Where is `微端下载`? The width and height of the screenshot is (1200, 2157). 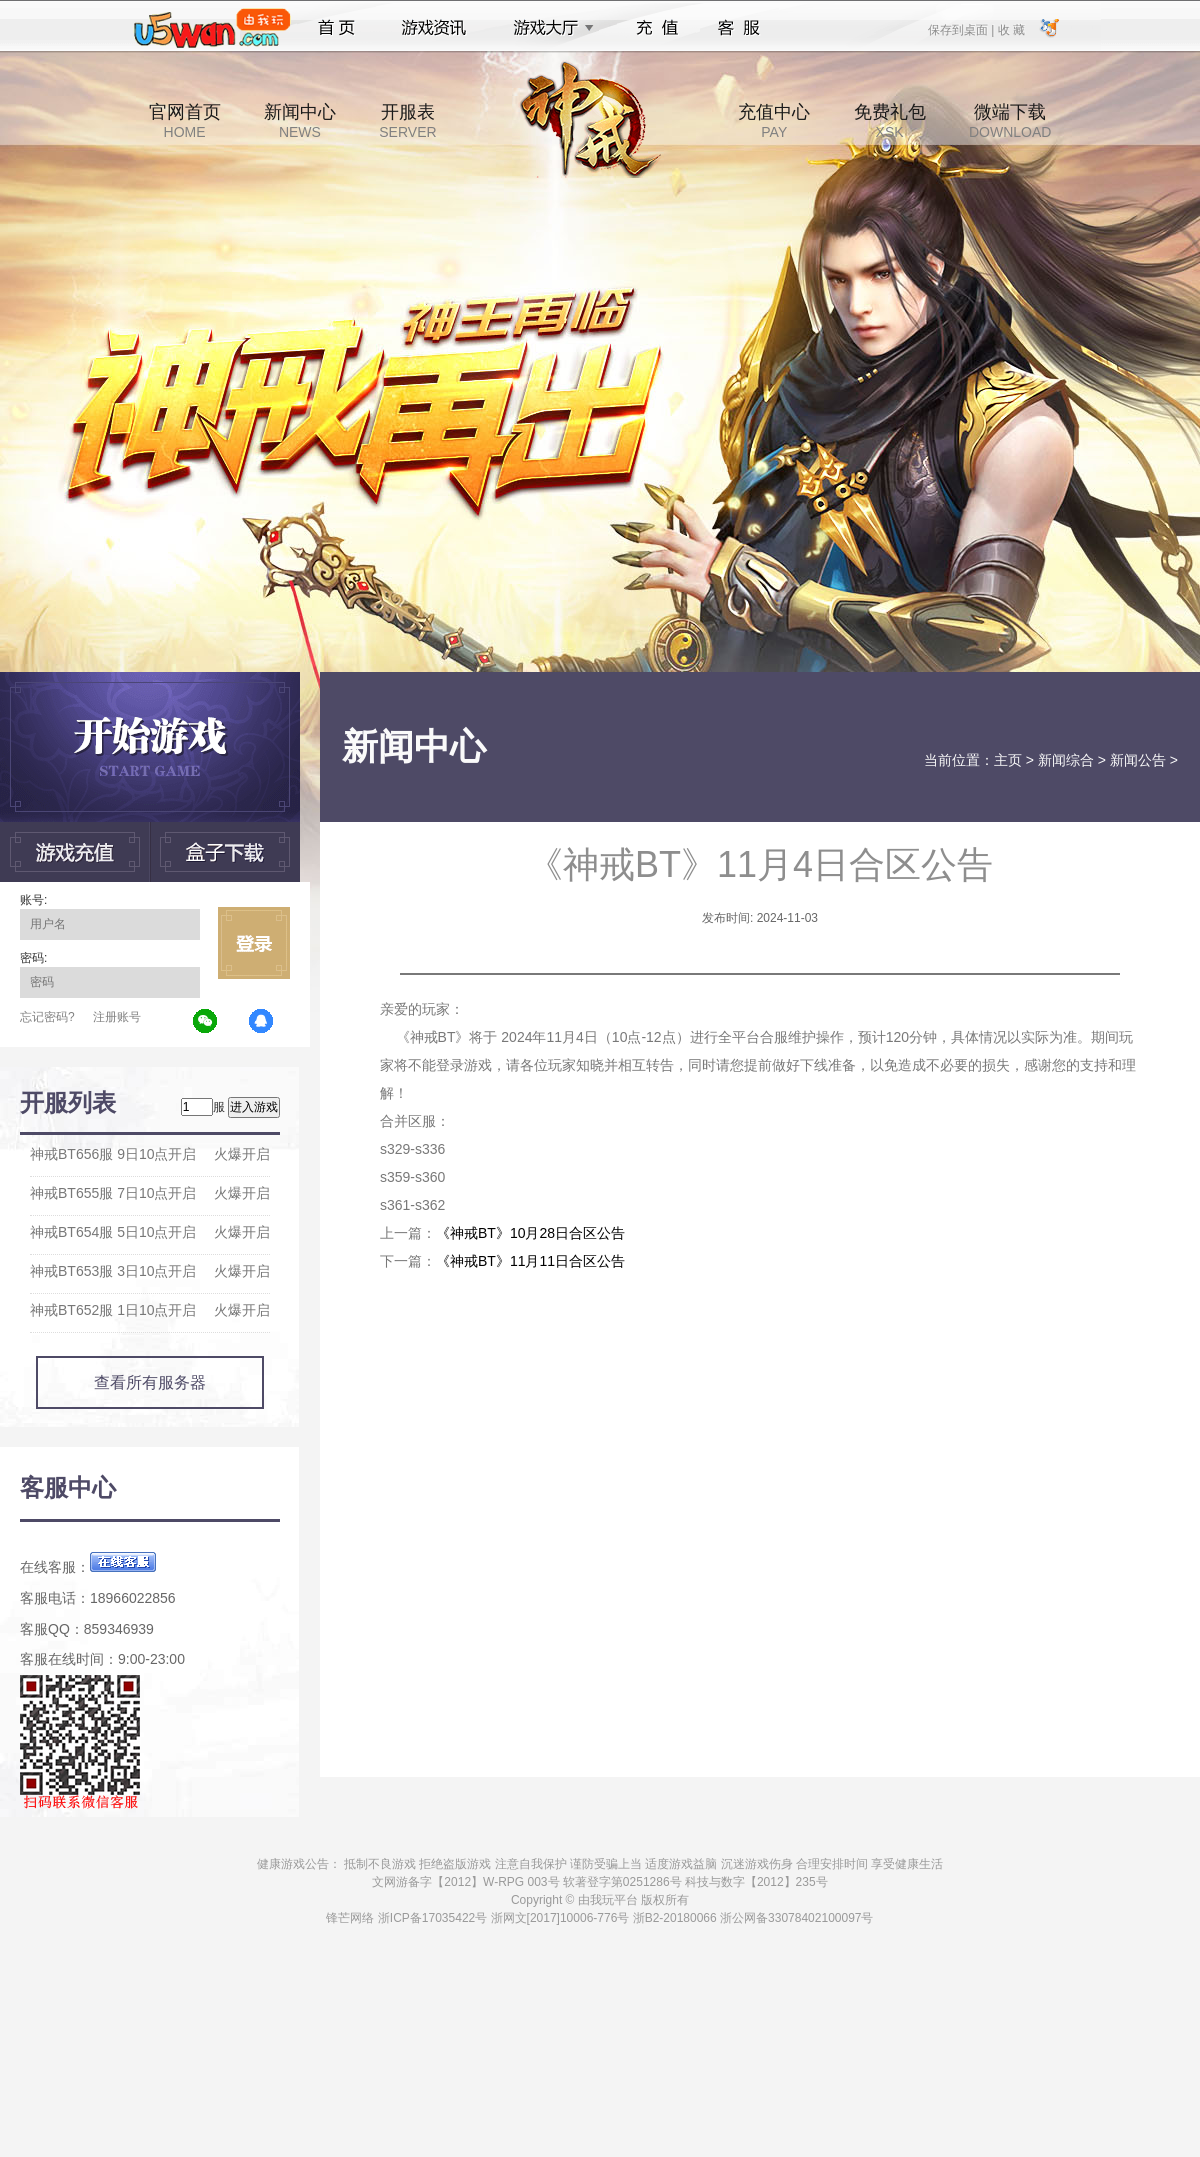
微端下载 is located at coordinates (1010, 121).